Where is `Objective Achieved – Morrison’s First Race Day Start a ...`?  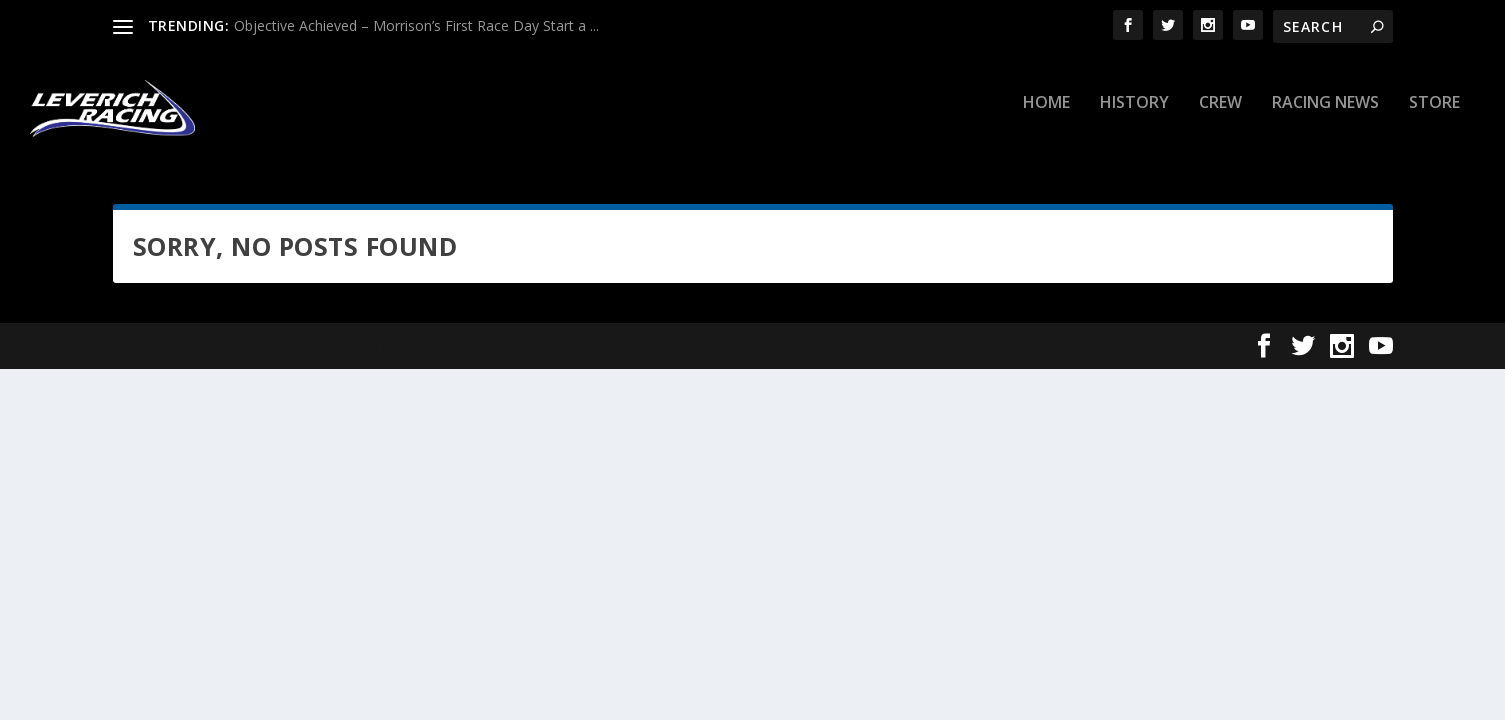
Objective Achieved – Morrison’s First Race Day Start a ... is located at coordinates (416, 25).